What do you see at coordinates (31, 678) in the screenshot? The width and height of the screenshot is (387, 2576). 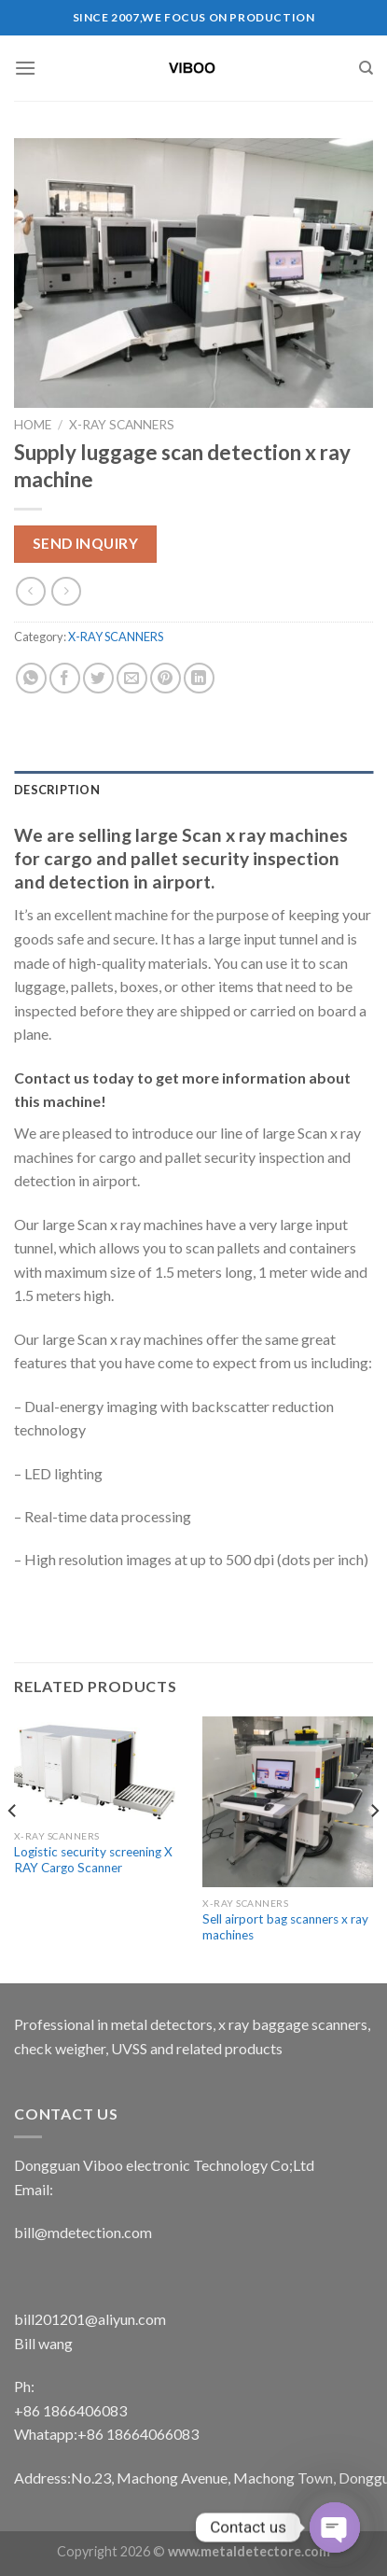 I see `[Share on WhatsApp]` at bounding box center [31, 678].